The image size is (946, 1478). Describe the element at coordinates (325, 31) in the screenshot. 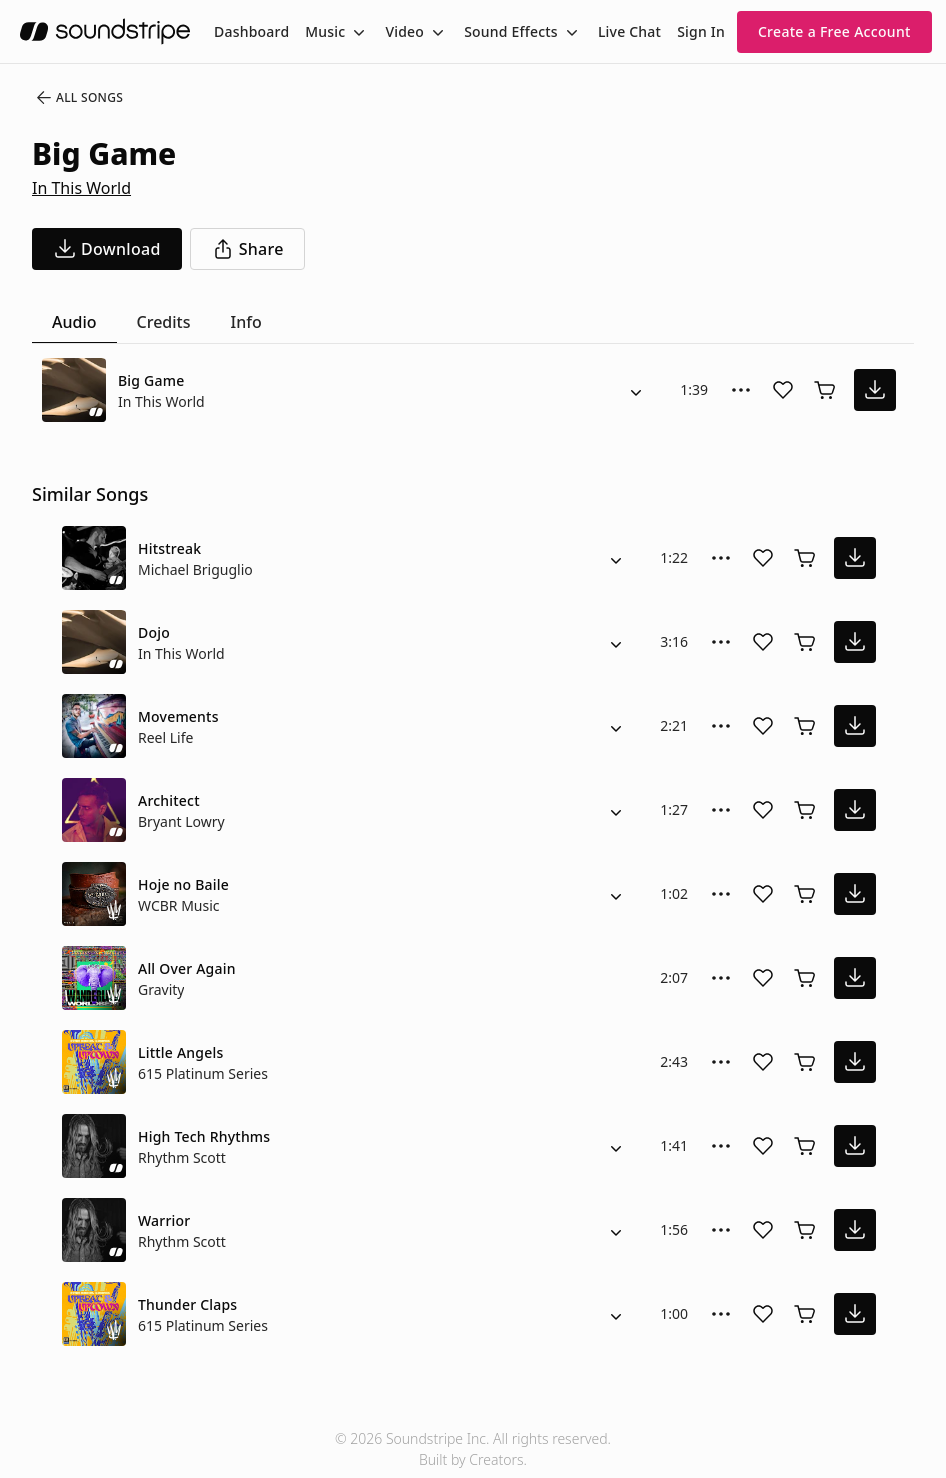

I see `Music` at that location.